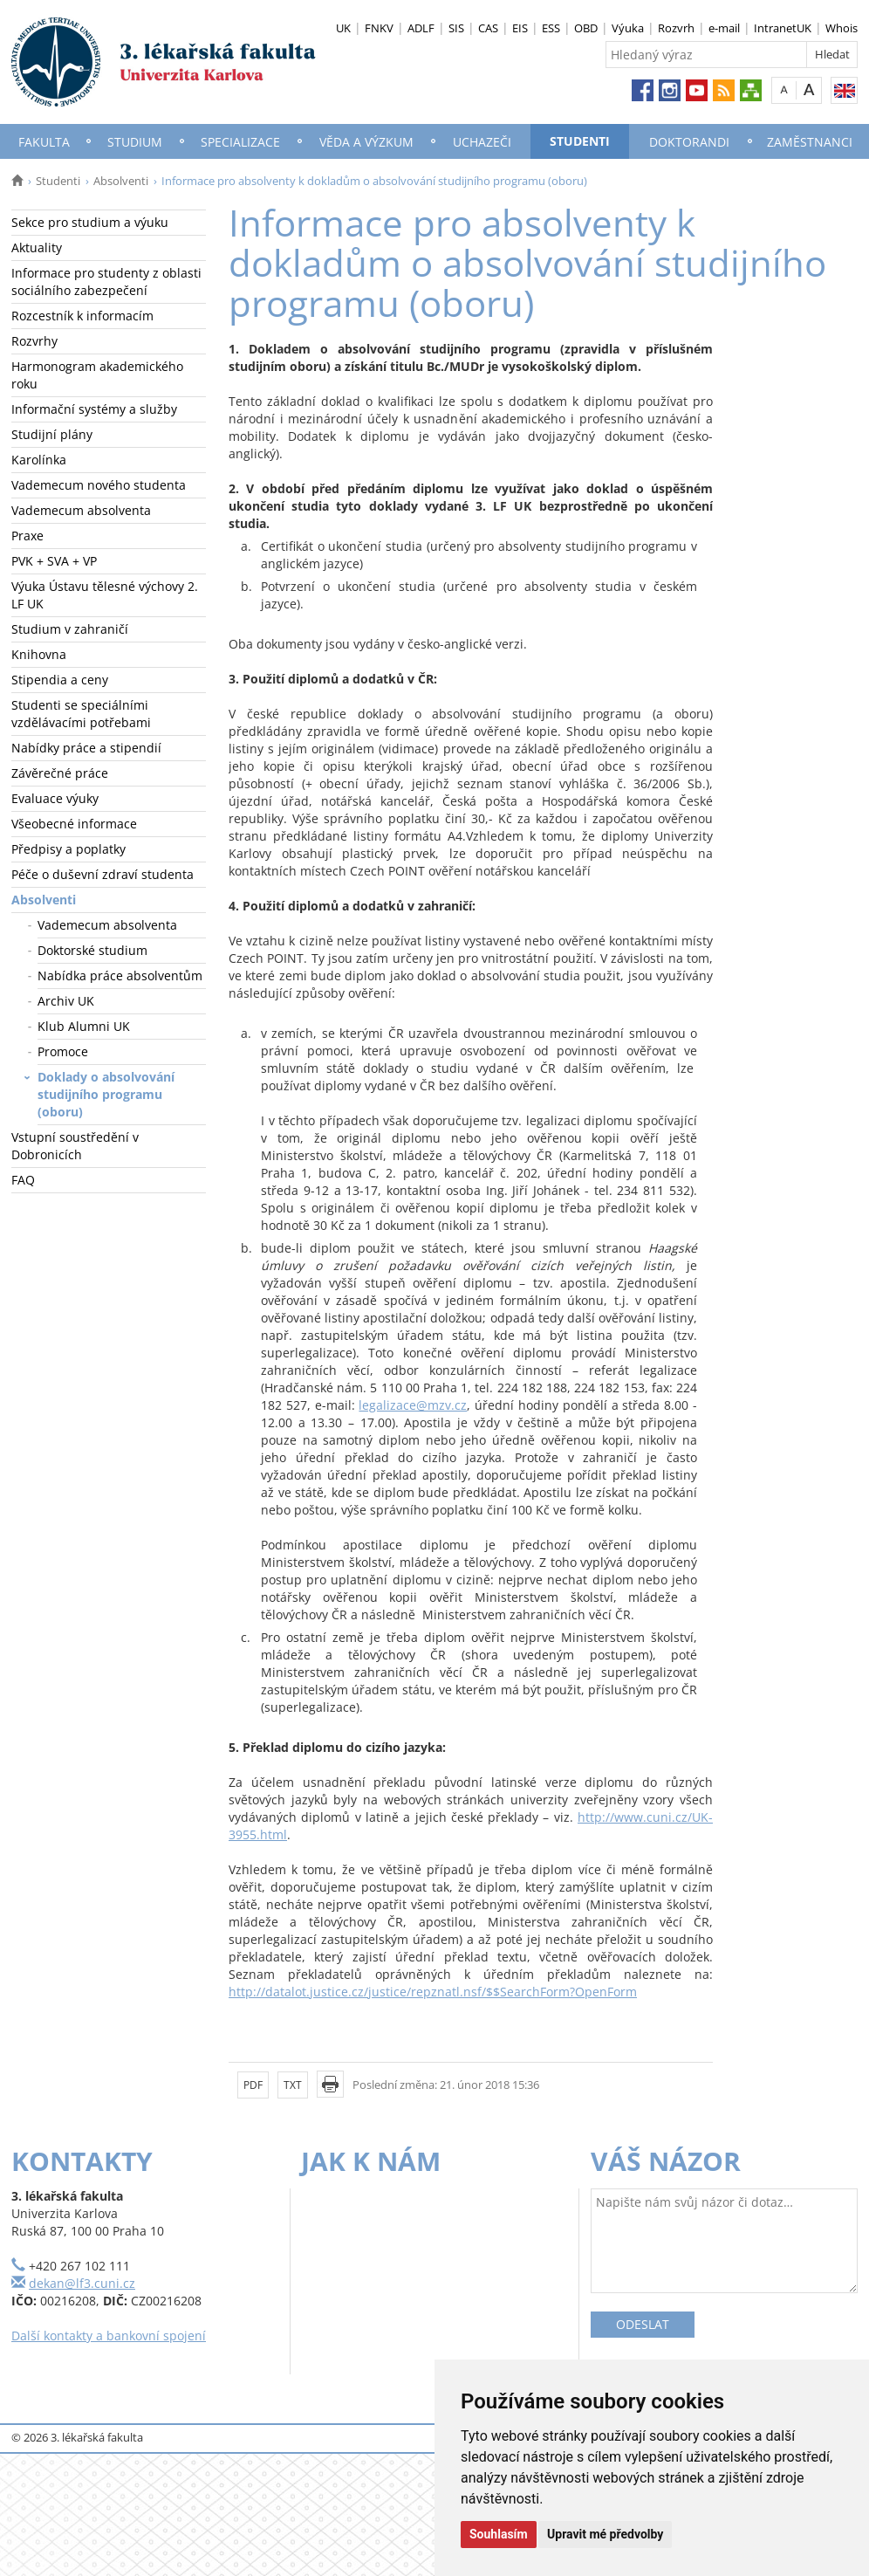 The width and height of the screenshot is (869, 2576). What do you see at coordinates (59, 773) in the screenshot?
I see `Závěrečné práce` at bounding box center [59, 773].